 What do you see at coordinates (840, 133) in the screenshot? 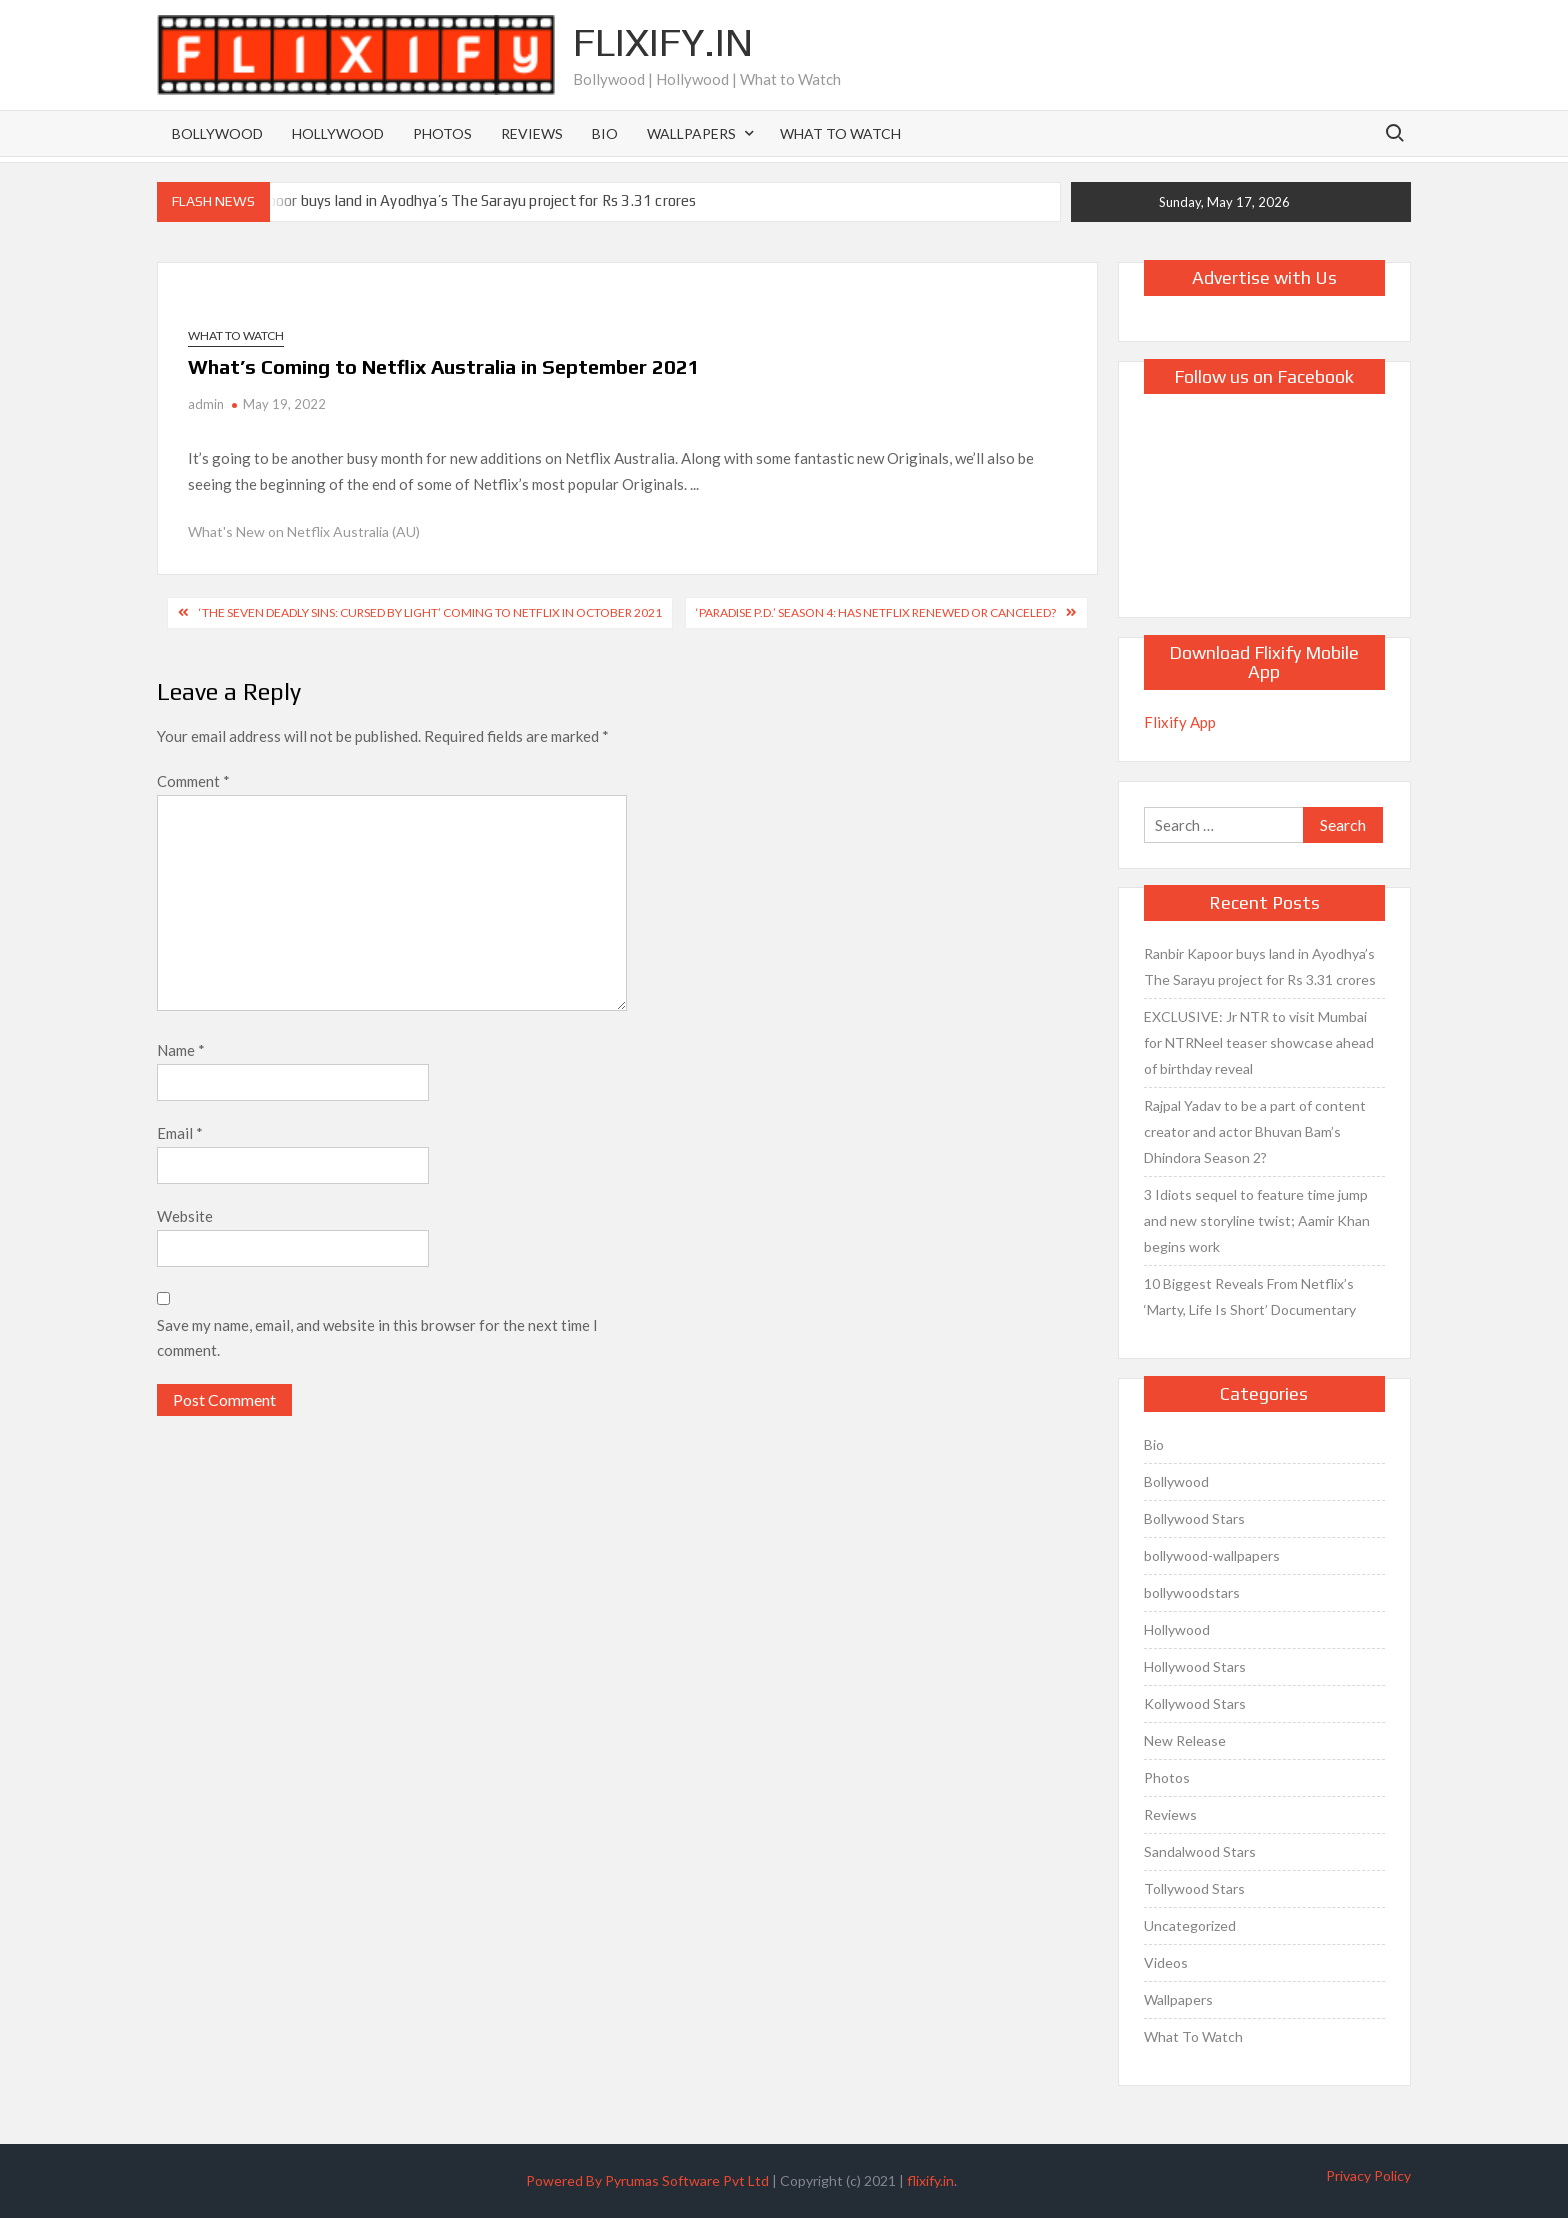
I see `What To Watch` at bounding box center [840, 133].